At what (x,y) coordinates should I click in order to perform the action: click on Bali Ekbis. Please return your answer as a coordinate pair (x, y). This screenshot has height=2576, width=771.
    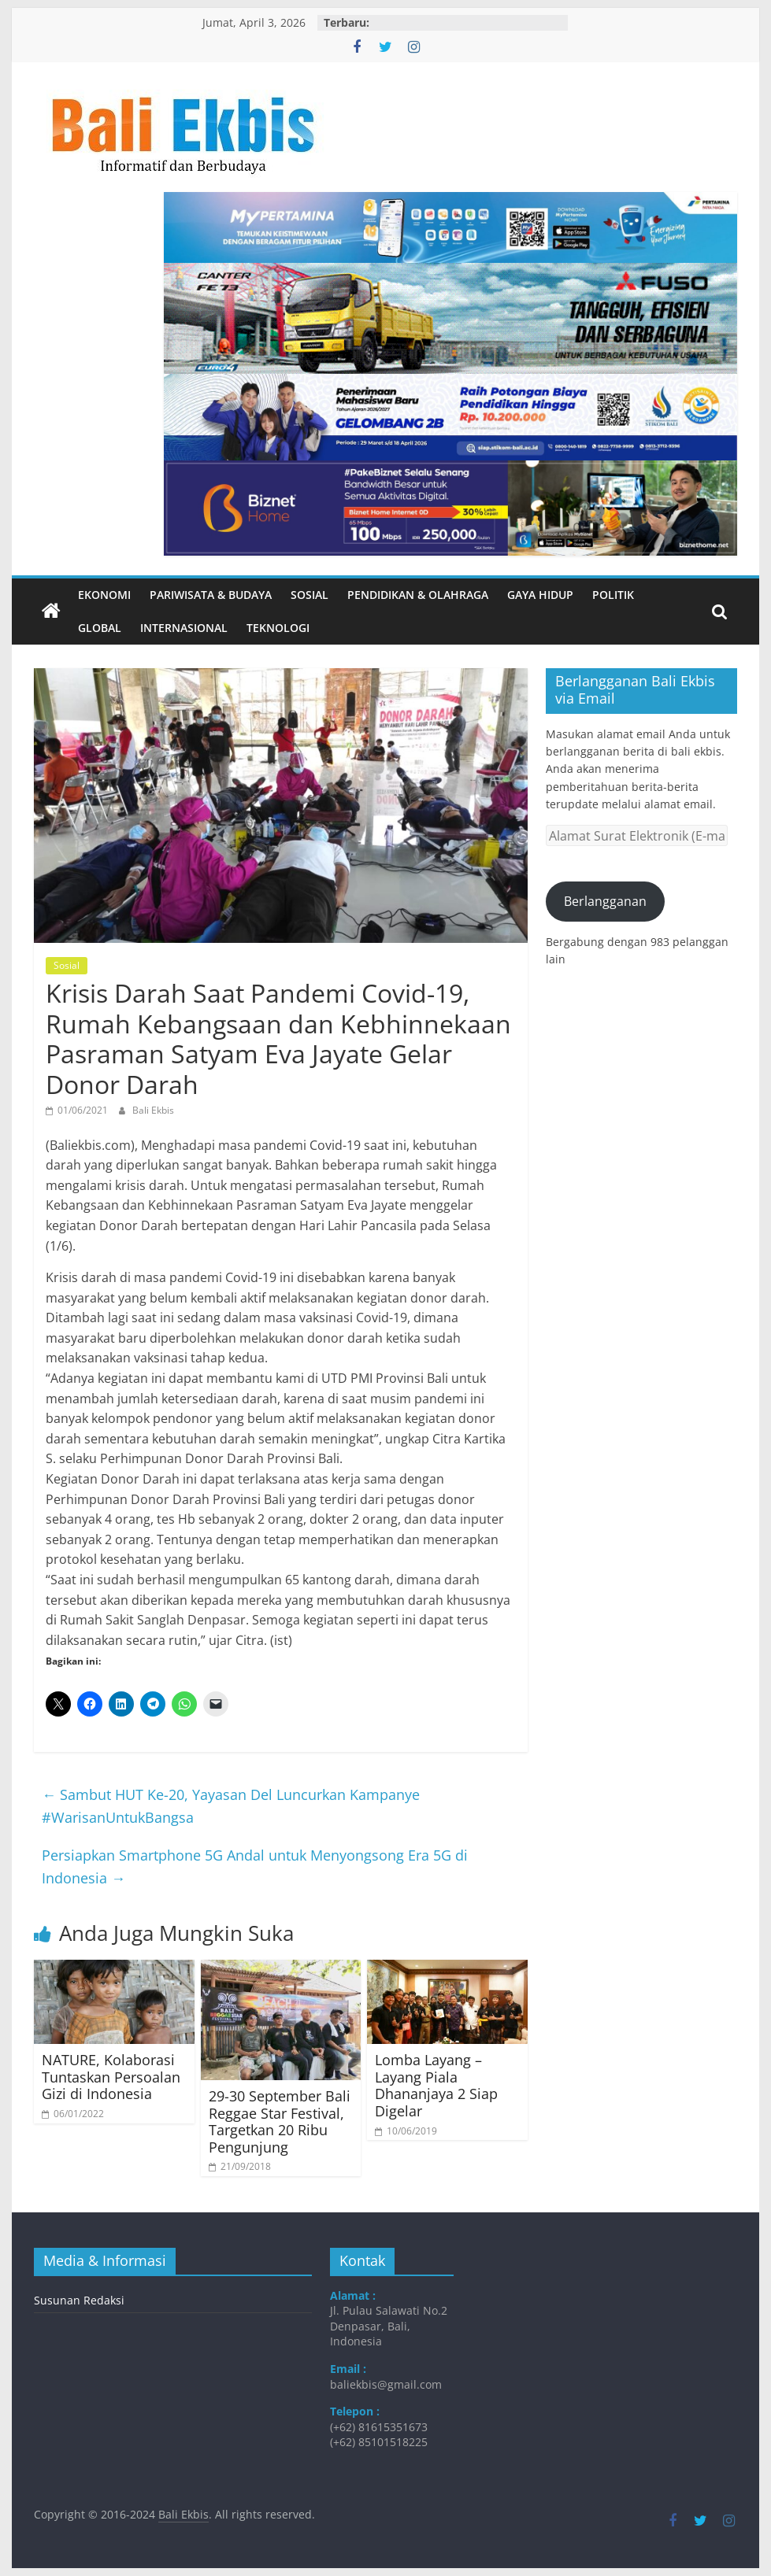
    Looking at the image, I should click on (153, 1110).